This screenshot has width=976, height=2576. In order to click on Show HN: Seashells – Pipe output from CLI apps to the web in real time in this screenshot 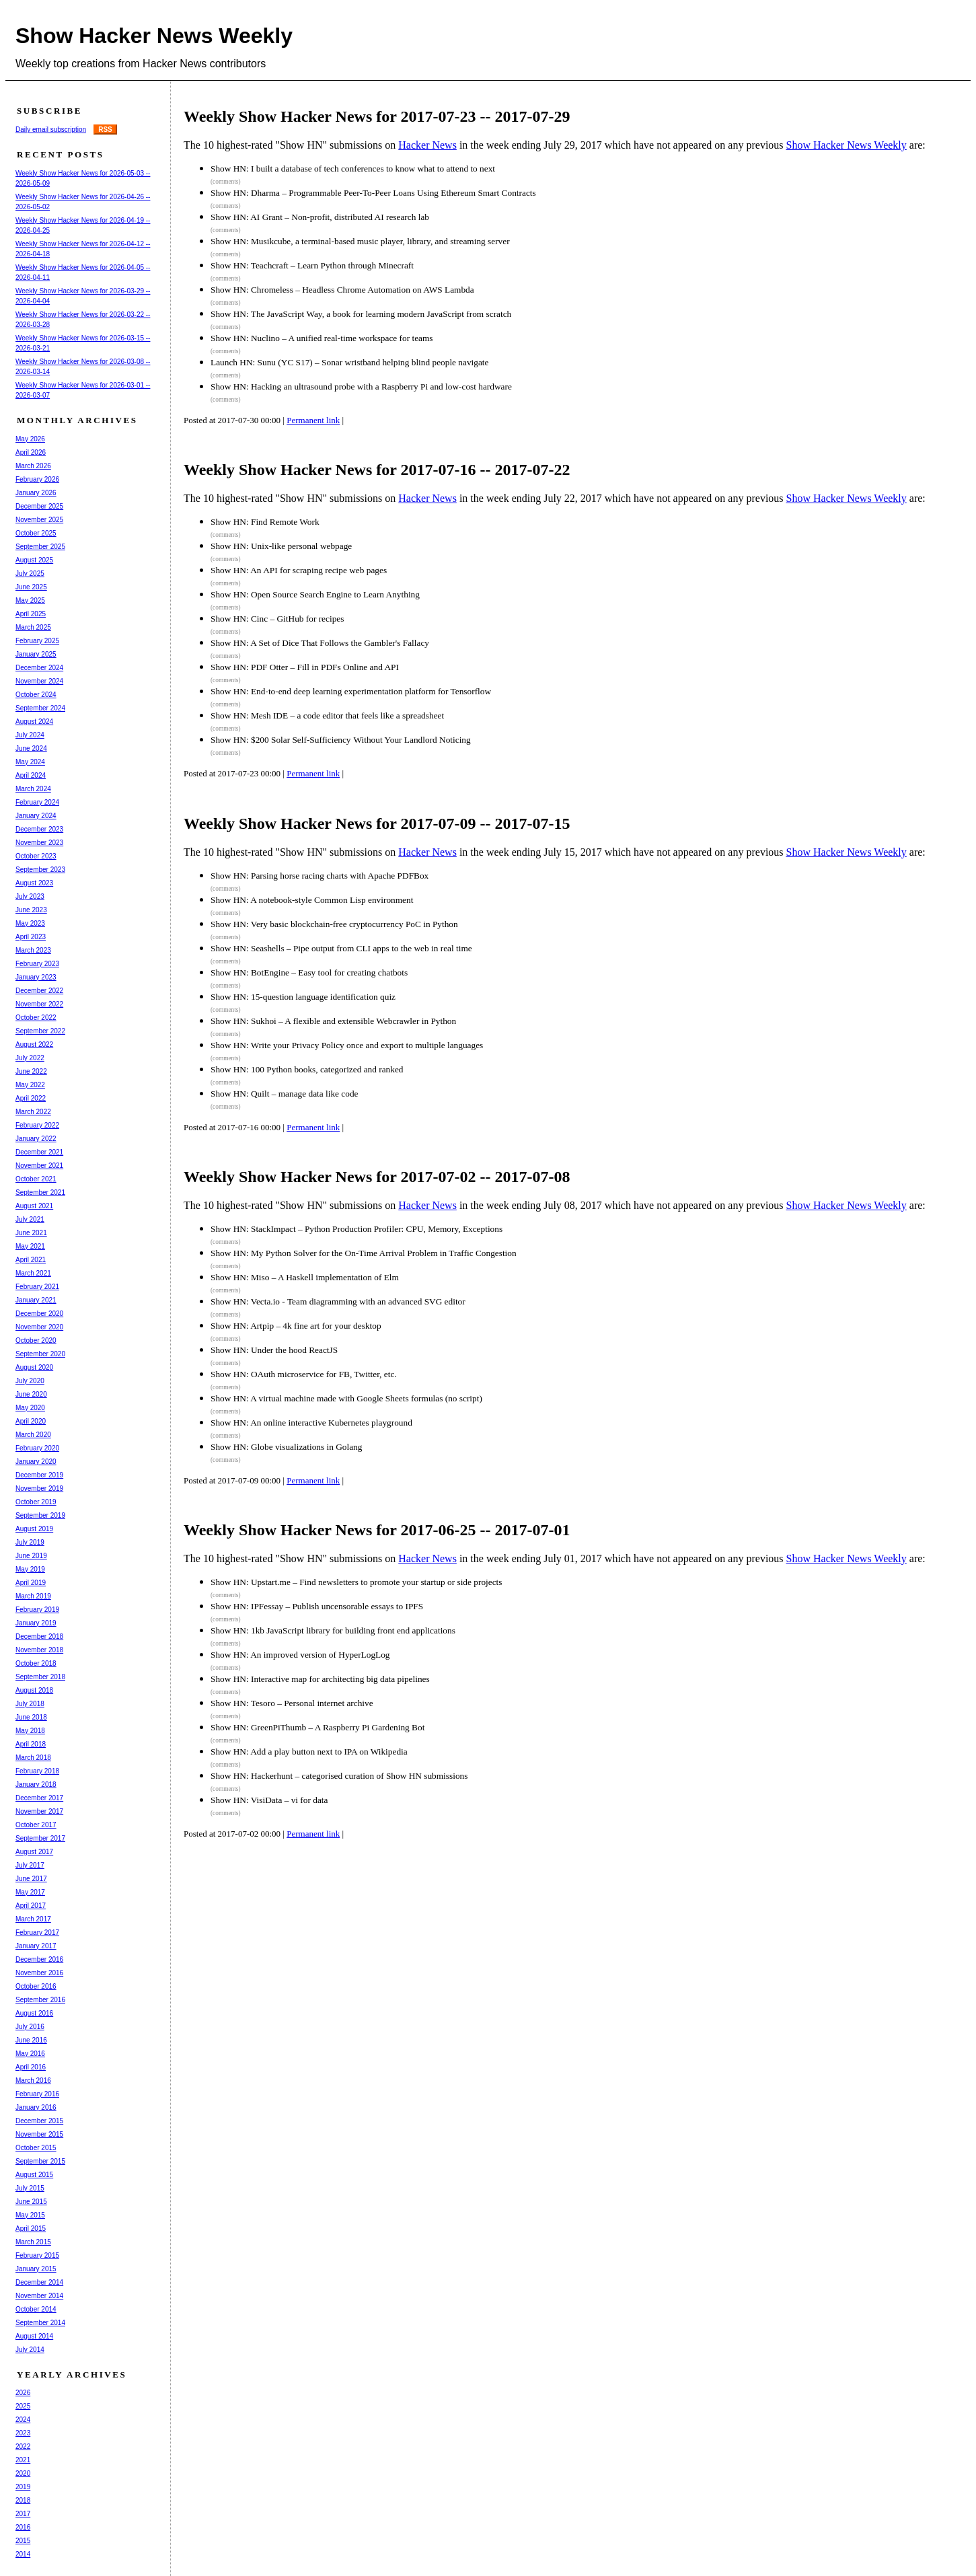, I will do `click(341, 948)`.